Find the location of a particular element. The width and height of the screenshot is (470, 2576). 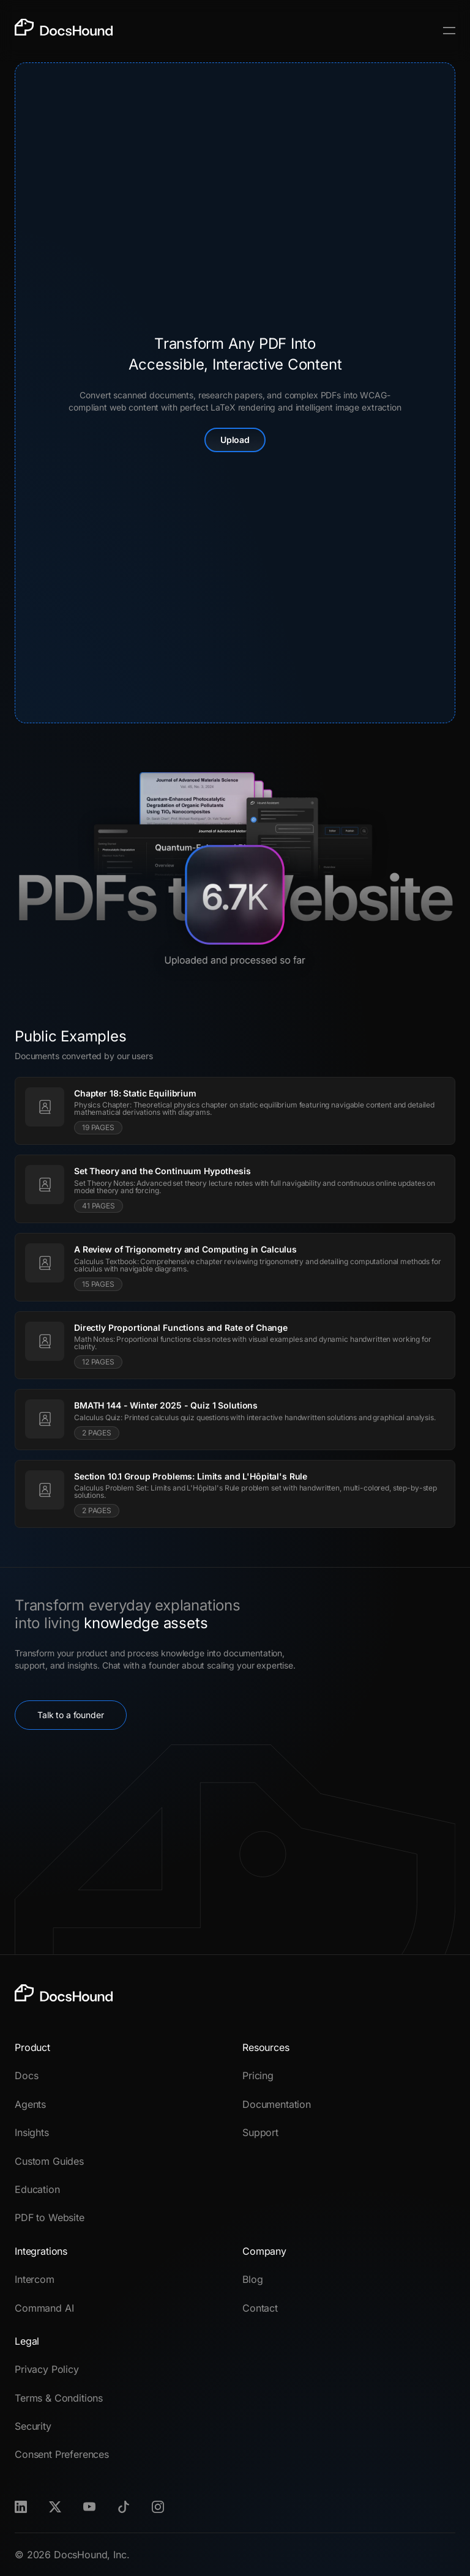

Documentation is located at coordinates (276, 2104).